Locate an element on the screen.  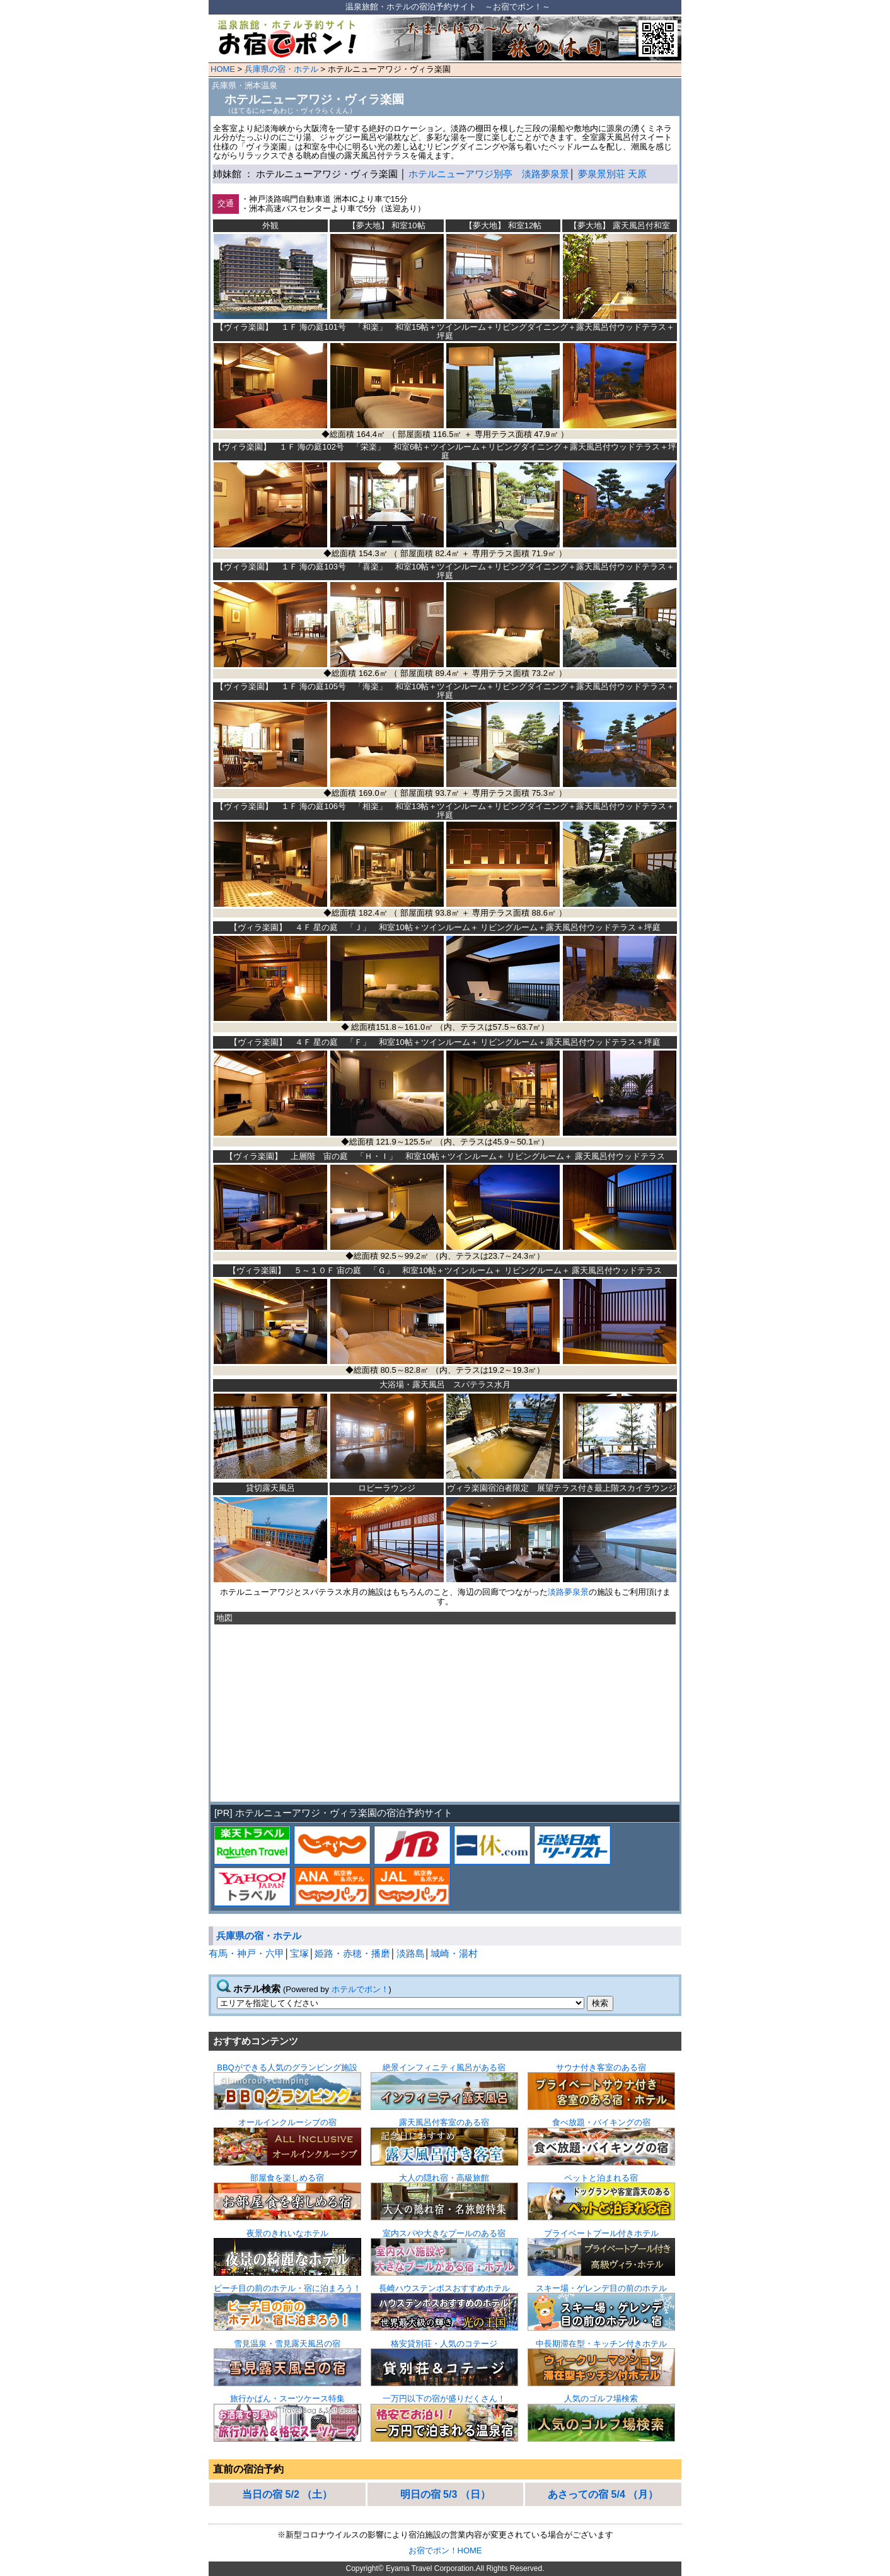
明日の宿 5/3 （日） is located at coordinates (445, 2494).